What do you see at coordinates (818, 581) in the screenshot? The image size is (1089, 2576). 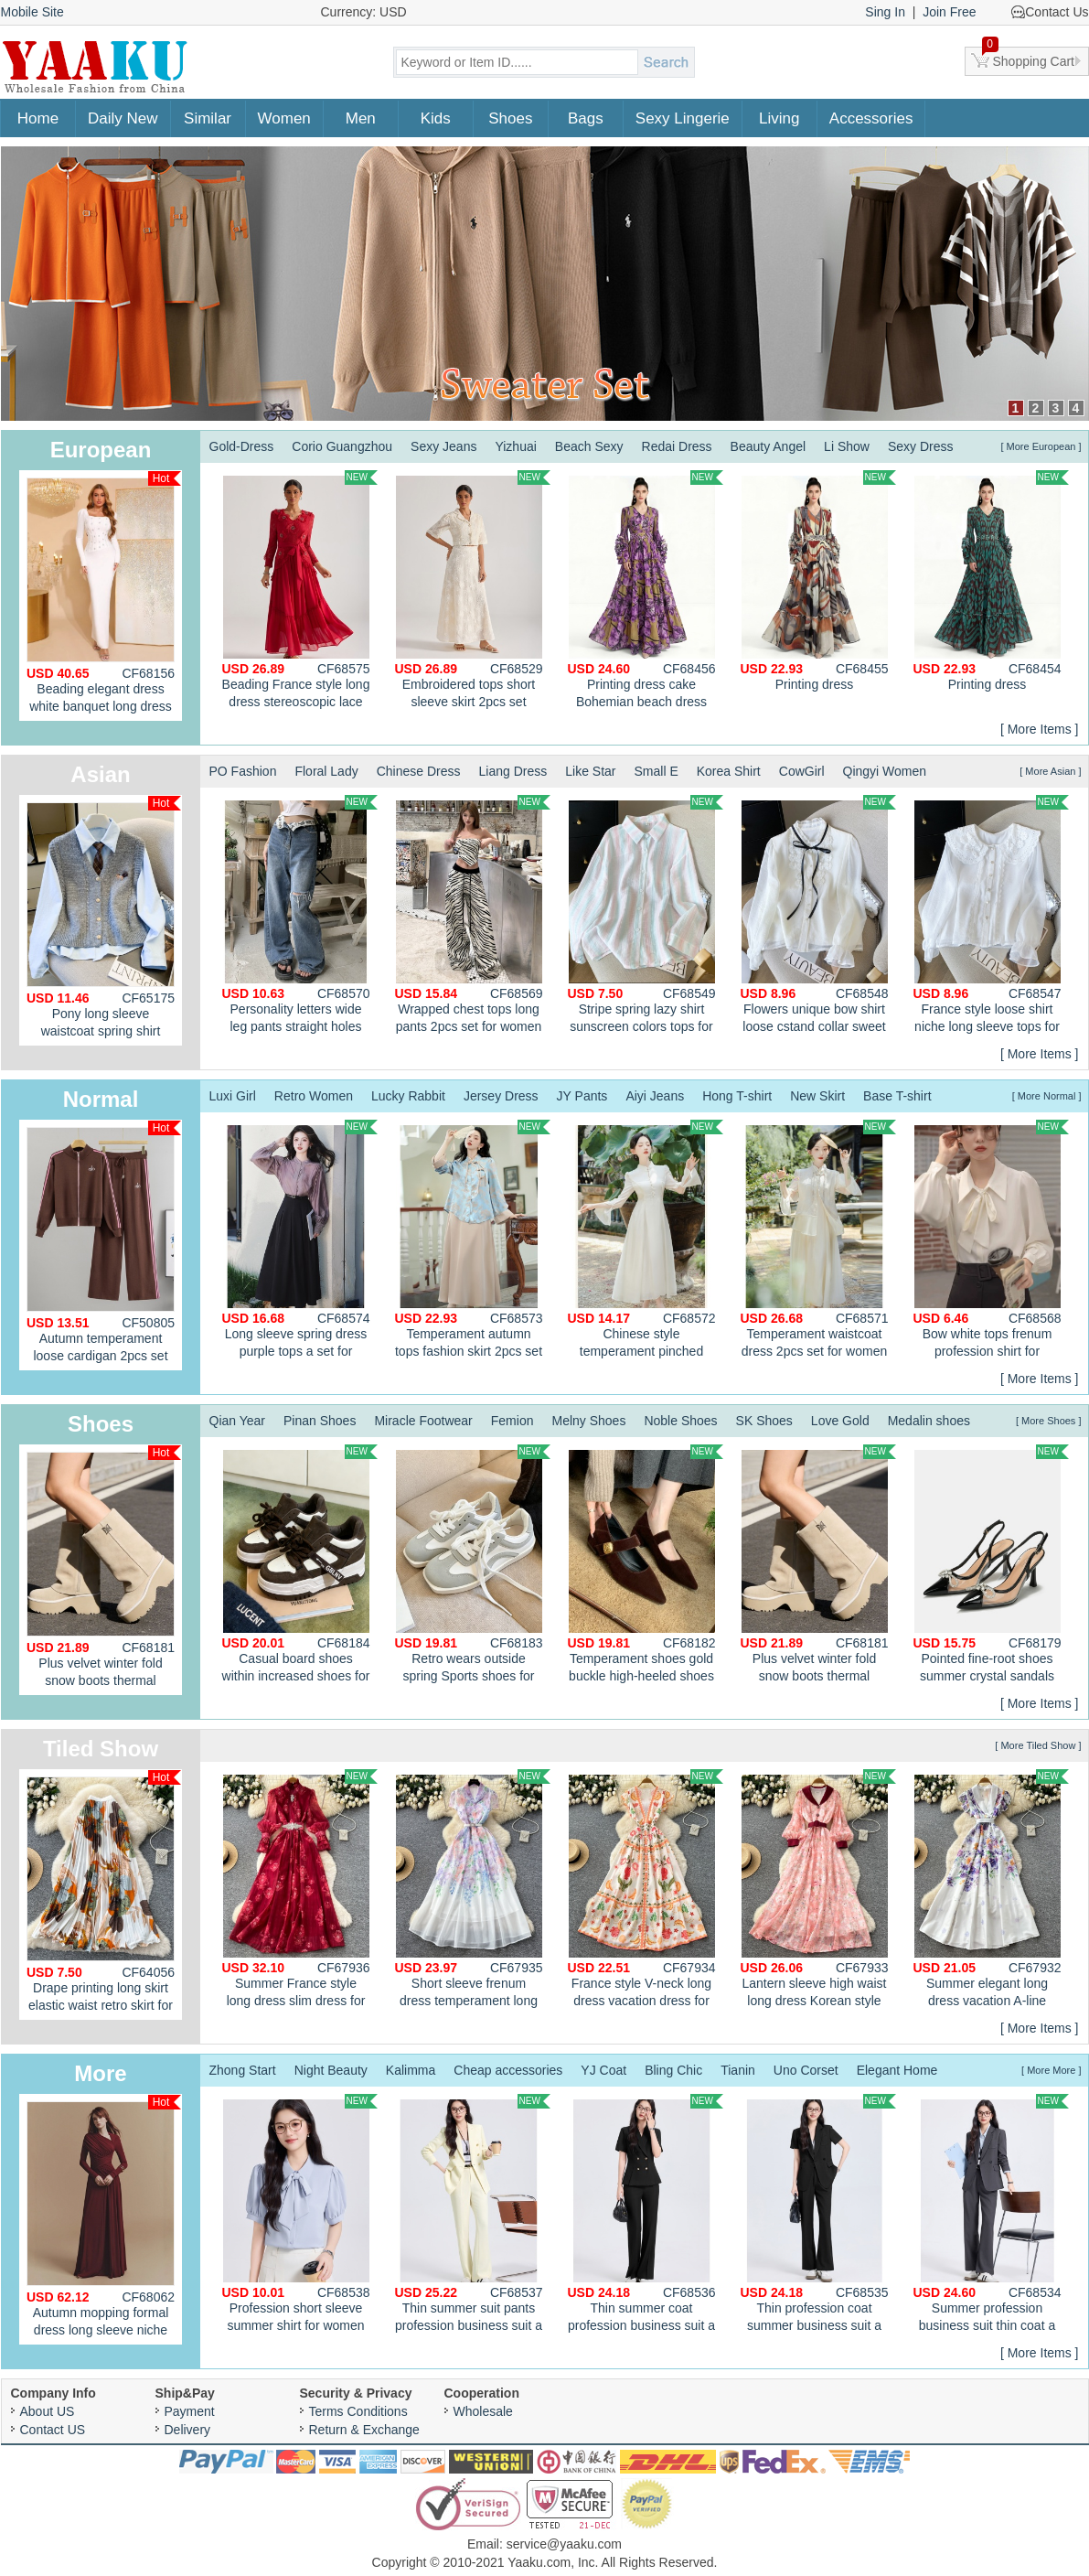 I see `Printing dress` at bounding box center [818, 581].